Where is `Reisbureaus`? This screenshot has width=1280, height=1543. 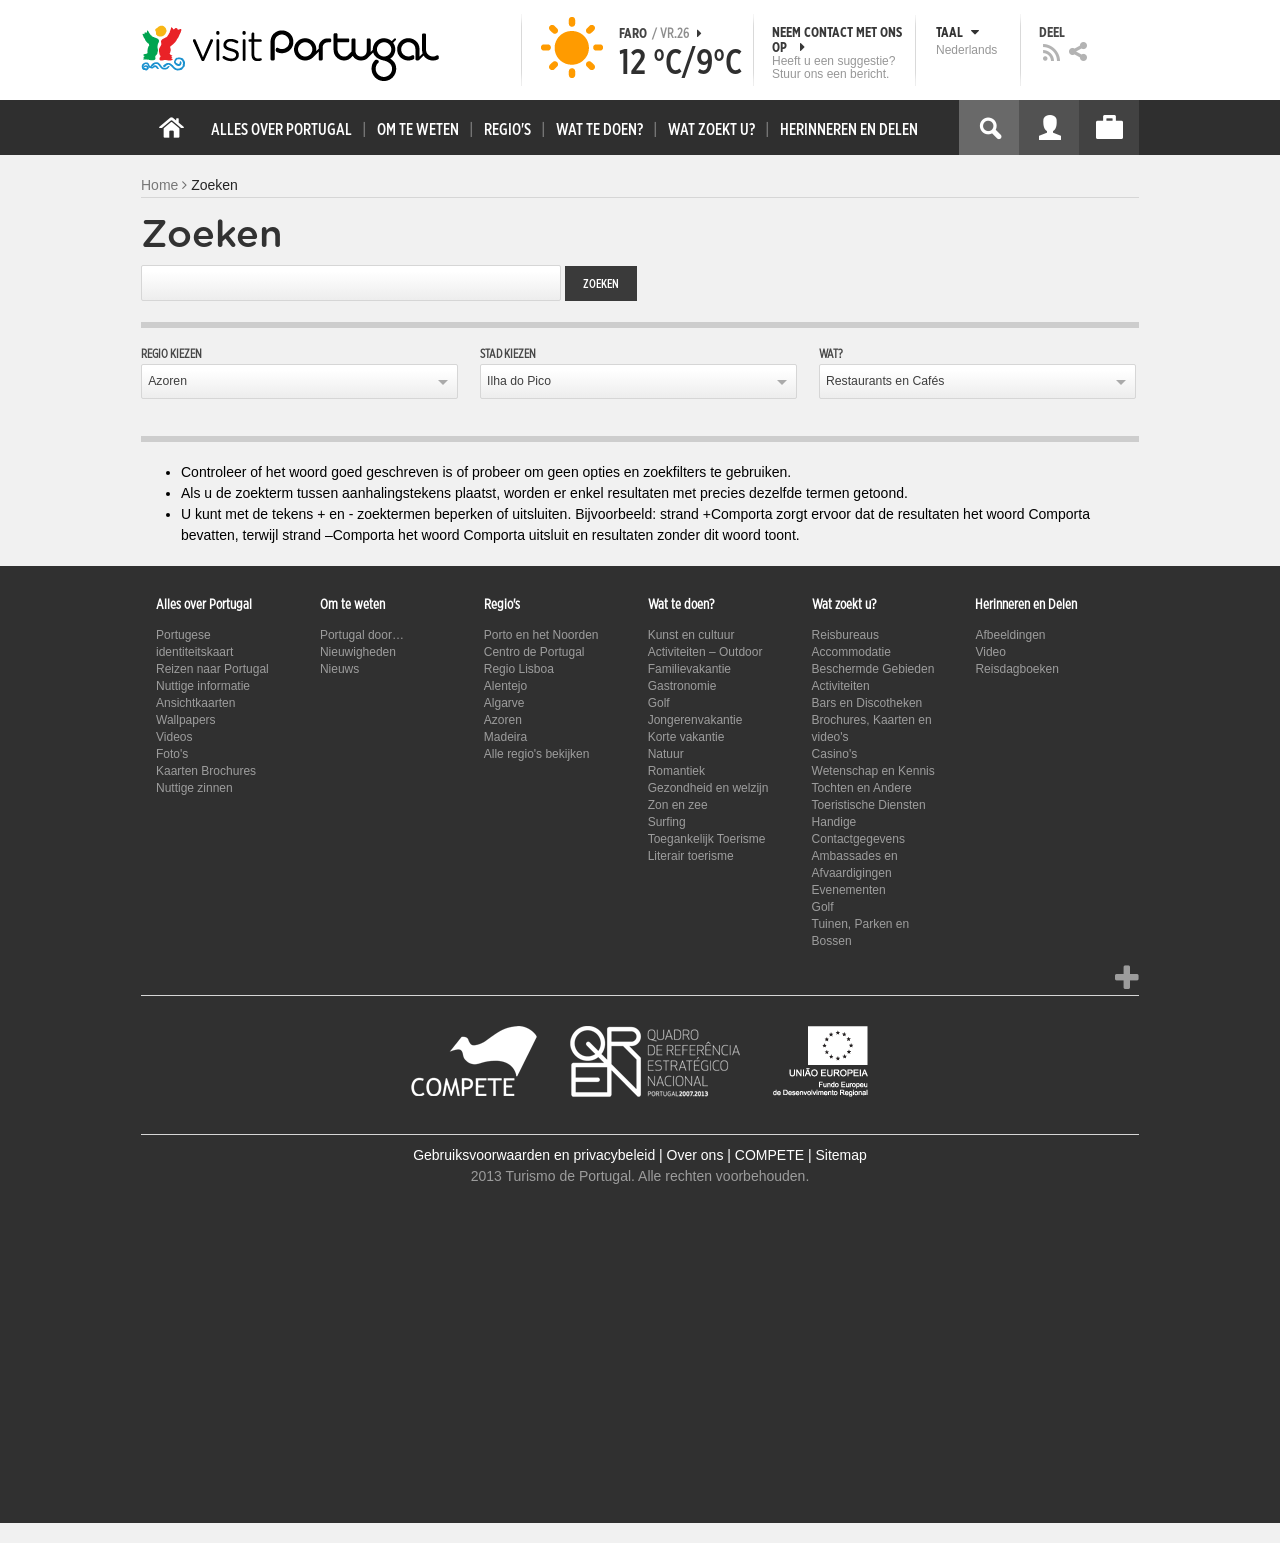 Reisbureaus is located at coordinates (845, 635).